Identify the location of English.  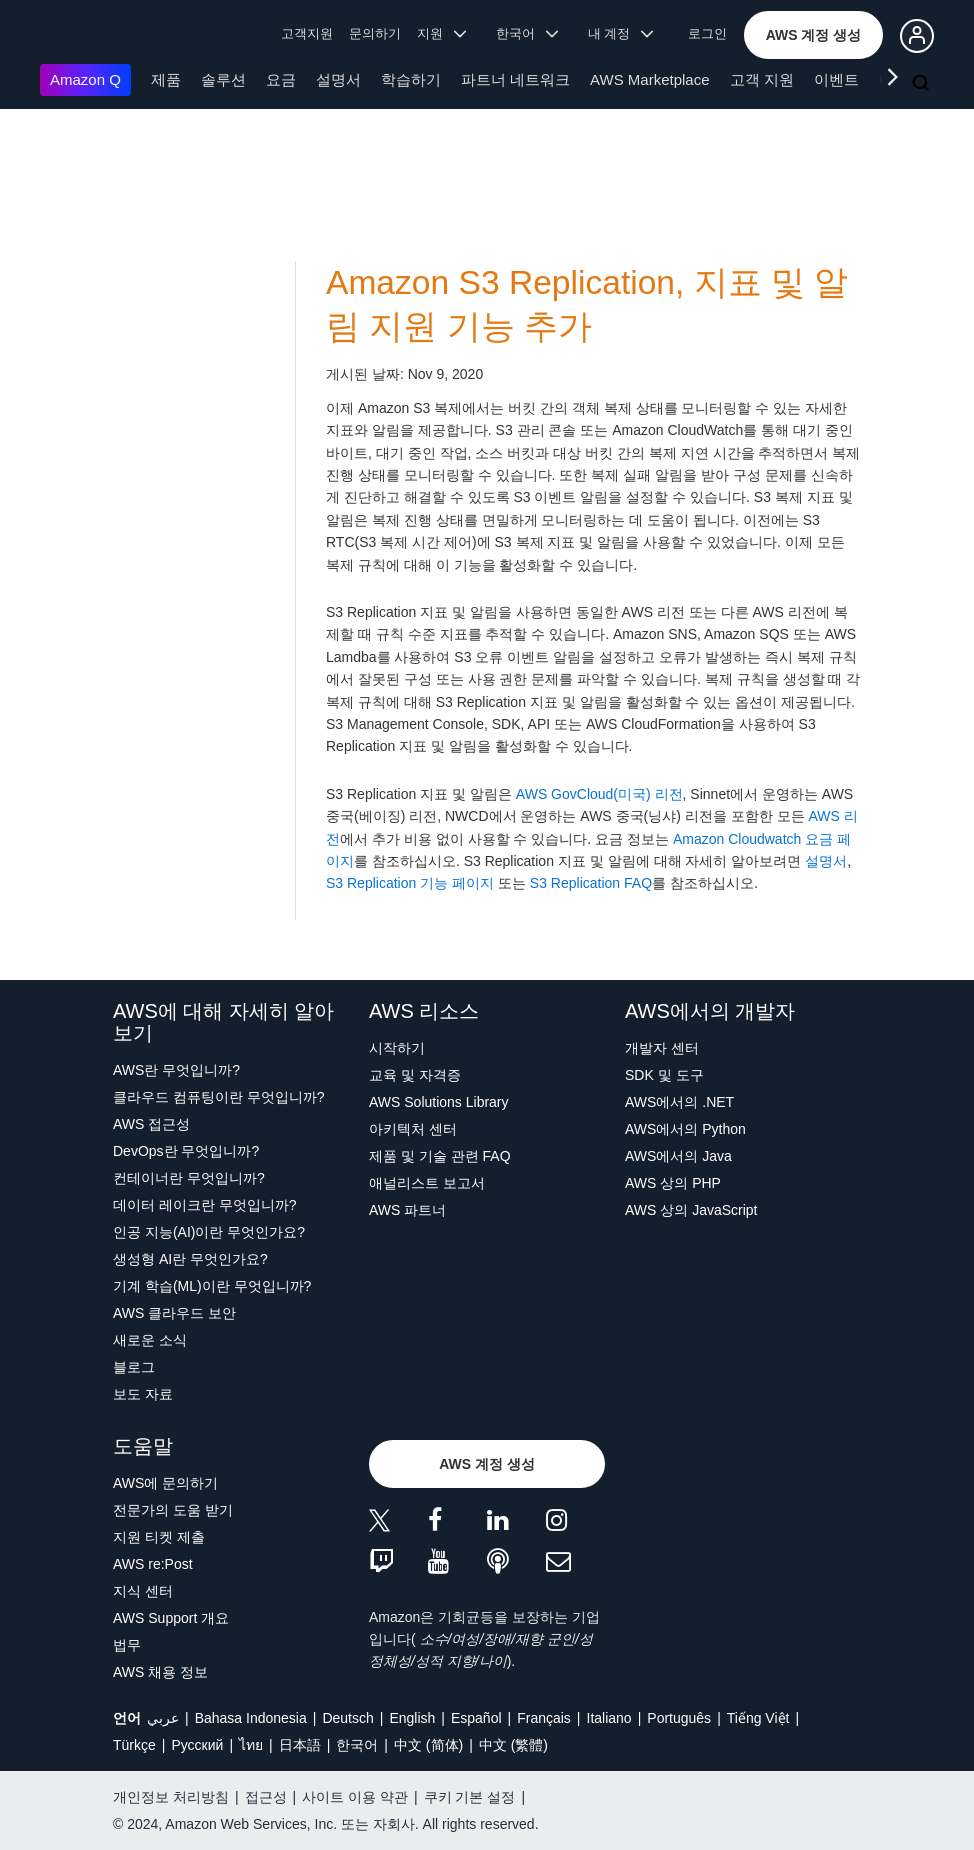
(412, 1718).